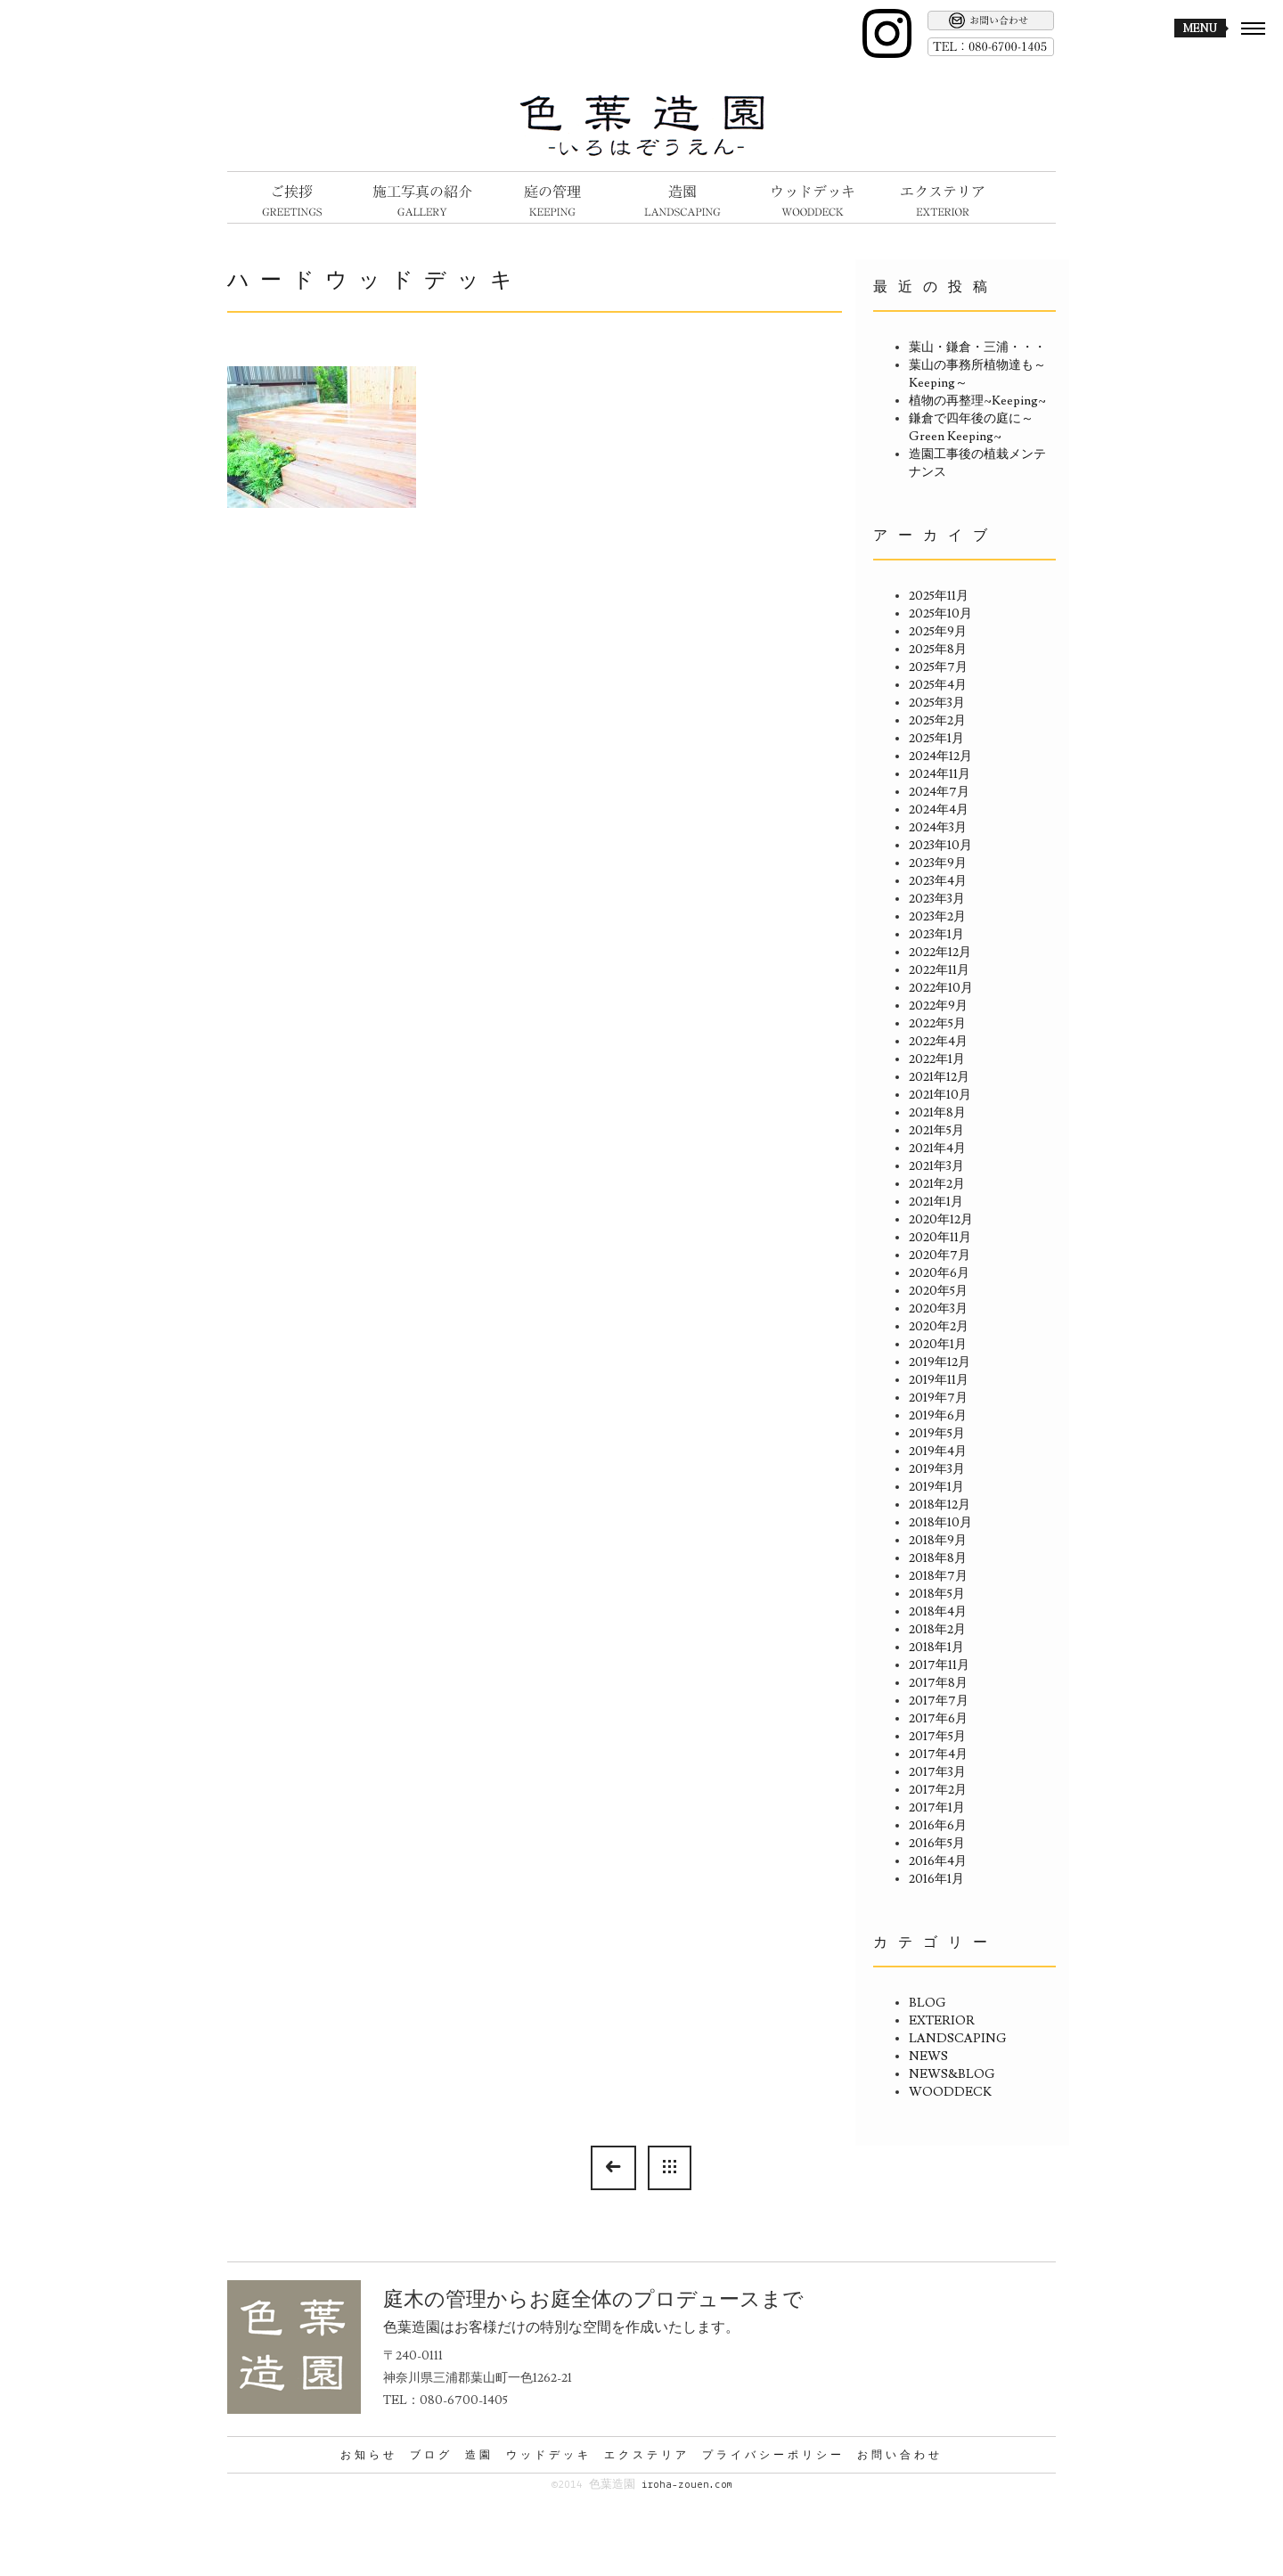 Image resolution: width=1283 pixels, height=2576 pixels. Describe the element at coordinates (936, 935) in the screenshot. I see `2023年1月` at that location.